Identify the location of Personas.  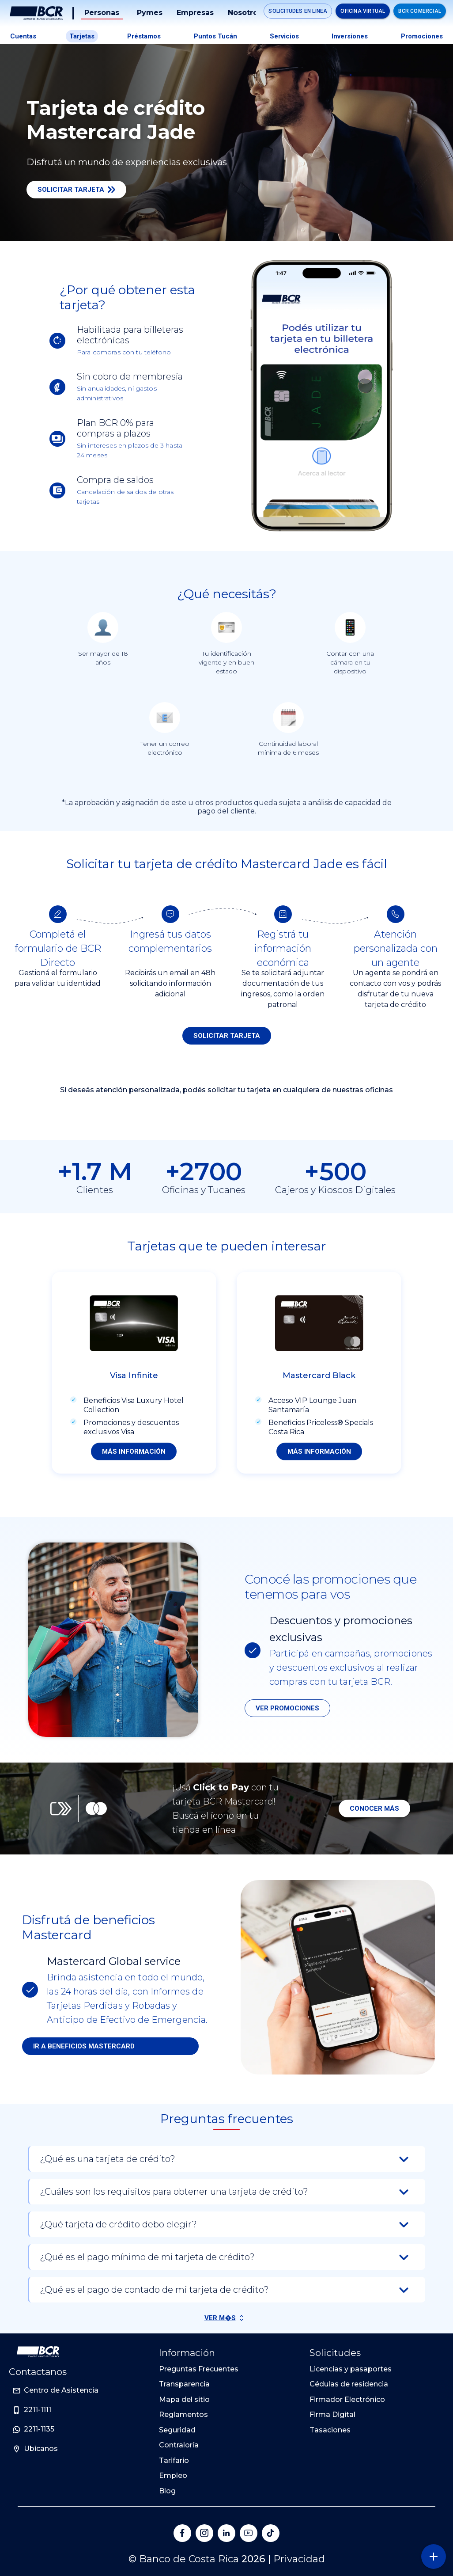
(101, 12).